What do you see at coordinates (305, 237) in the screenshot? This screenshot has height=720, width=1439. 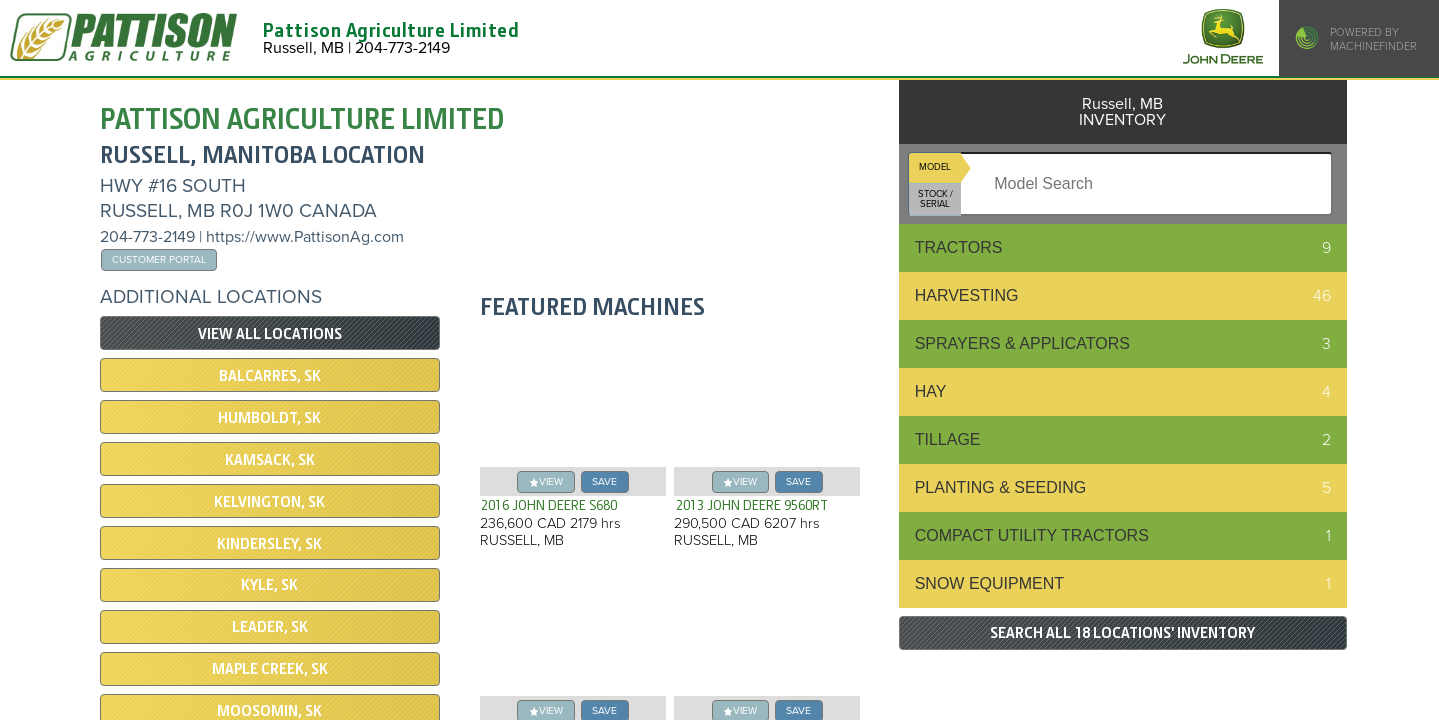 I see `https://www.PattisonAg.com` at bounding box center [305, 237].